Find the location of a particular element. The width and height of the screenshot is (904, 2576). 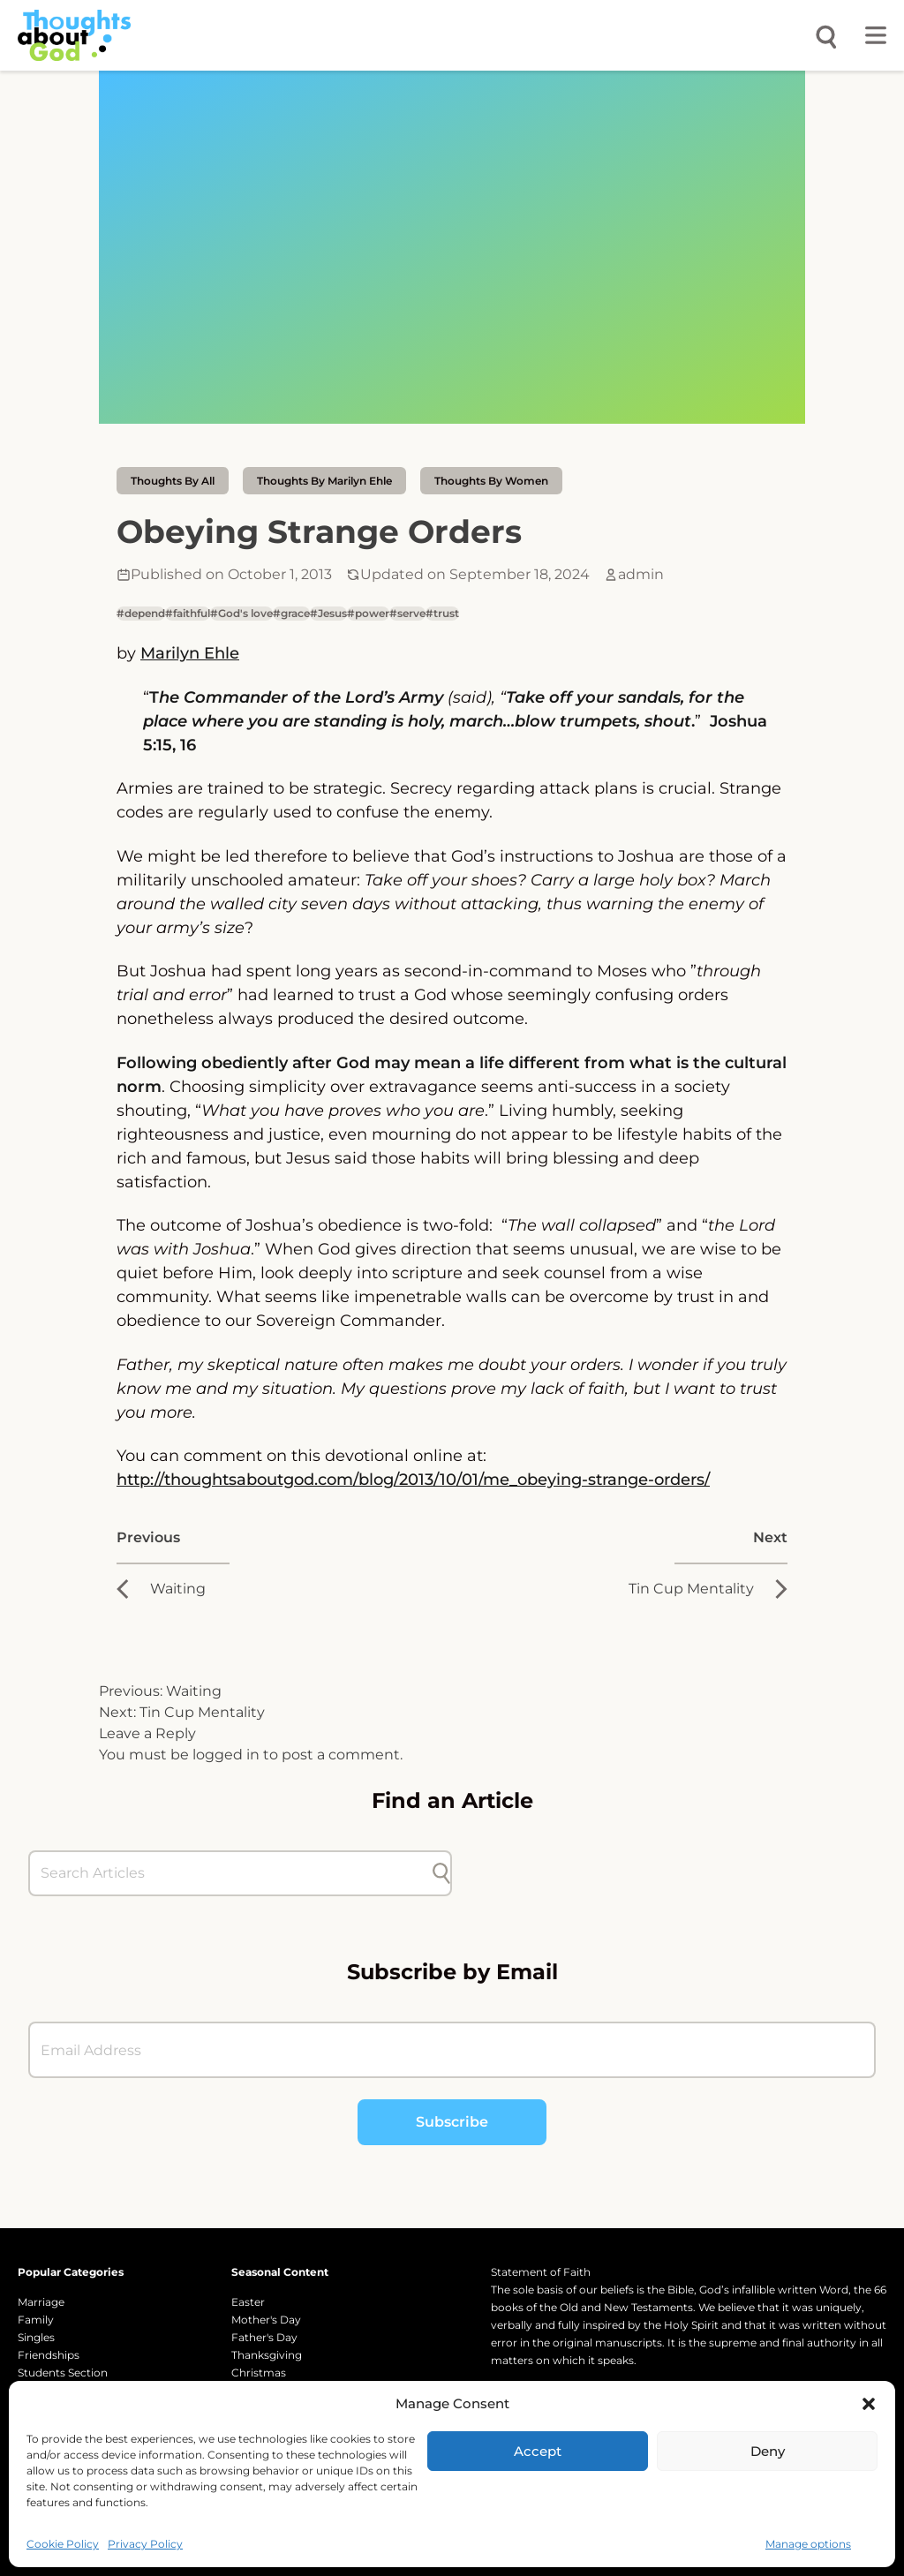

#Jesus is located at coordinates (328, 613).